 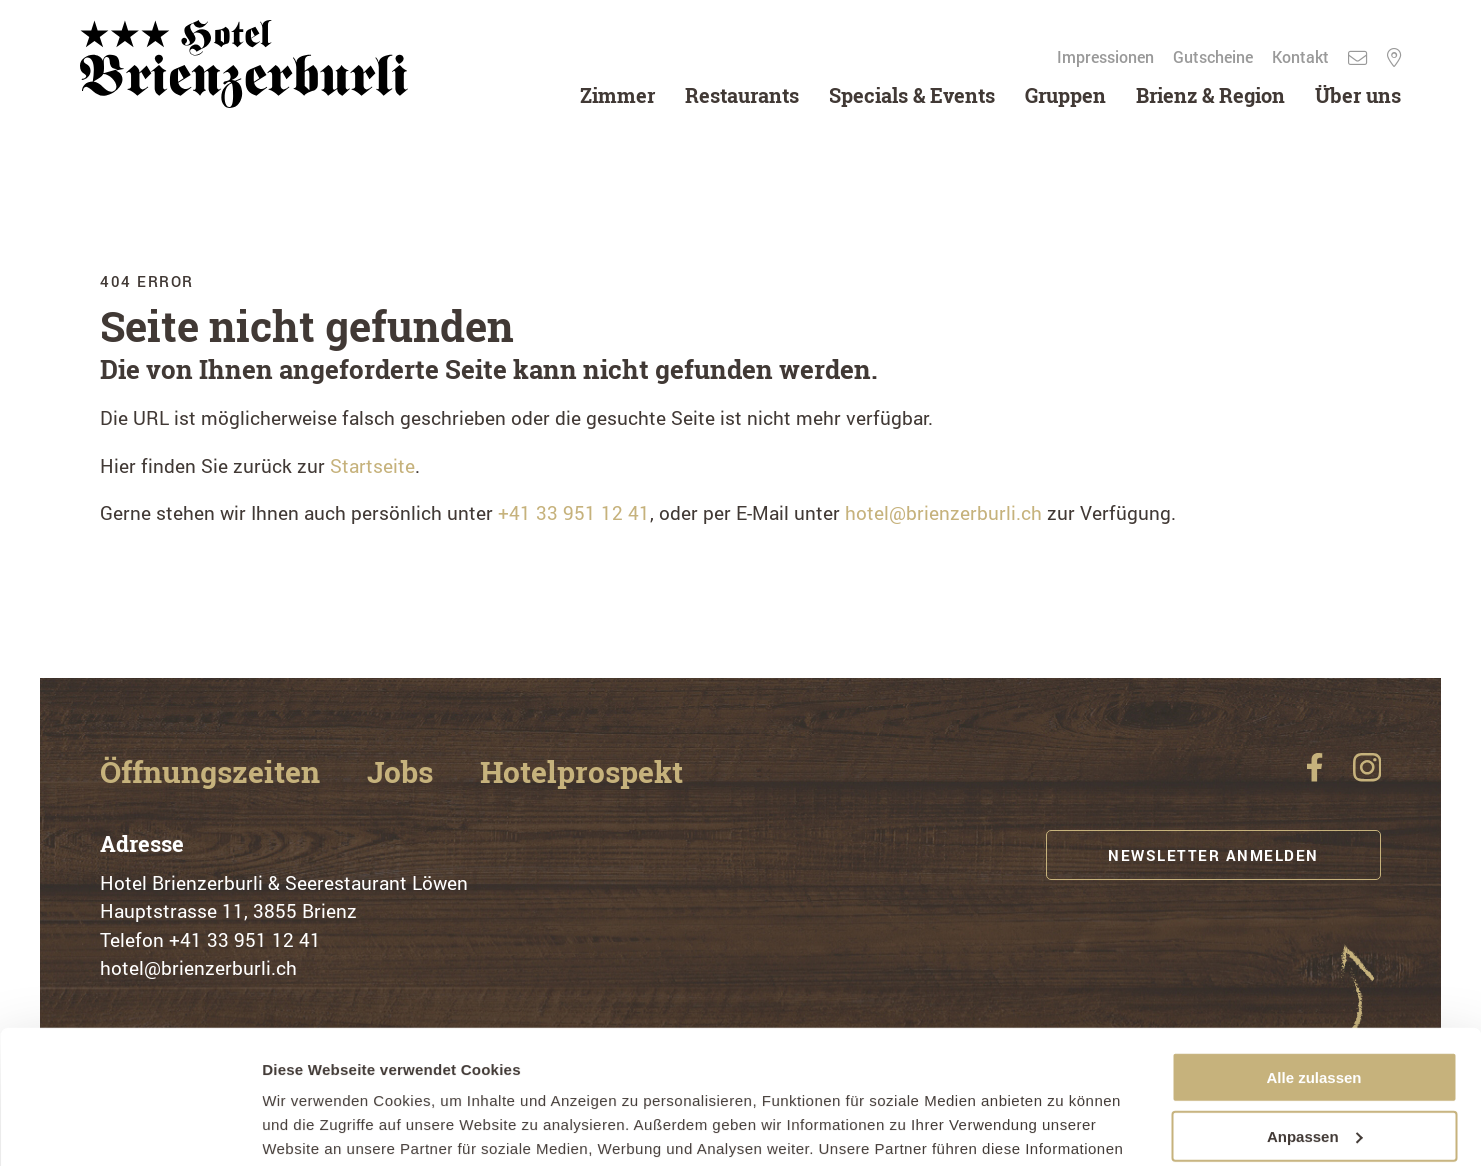 I want to click on Gutscheine, so click(x=1215, y=56).